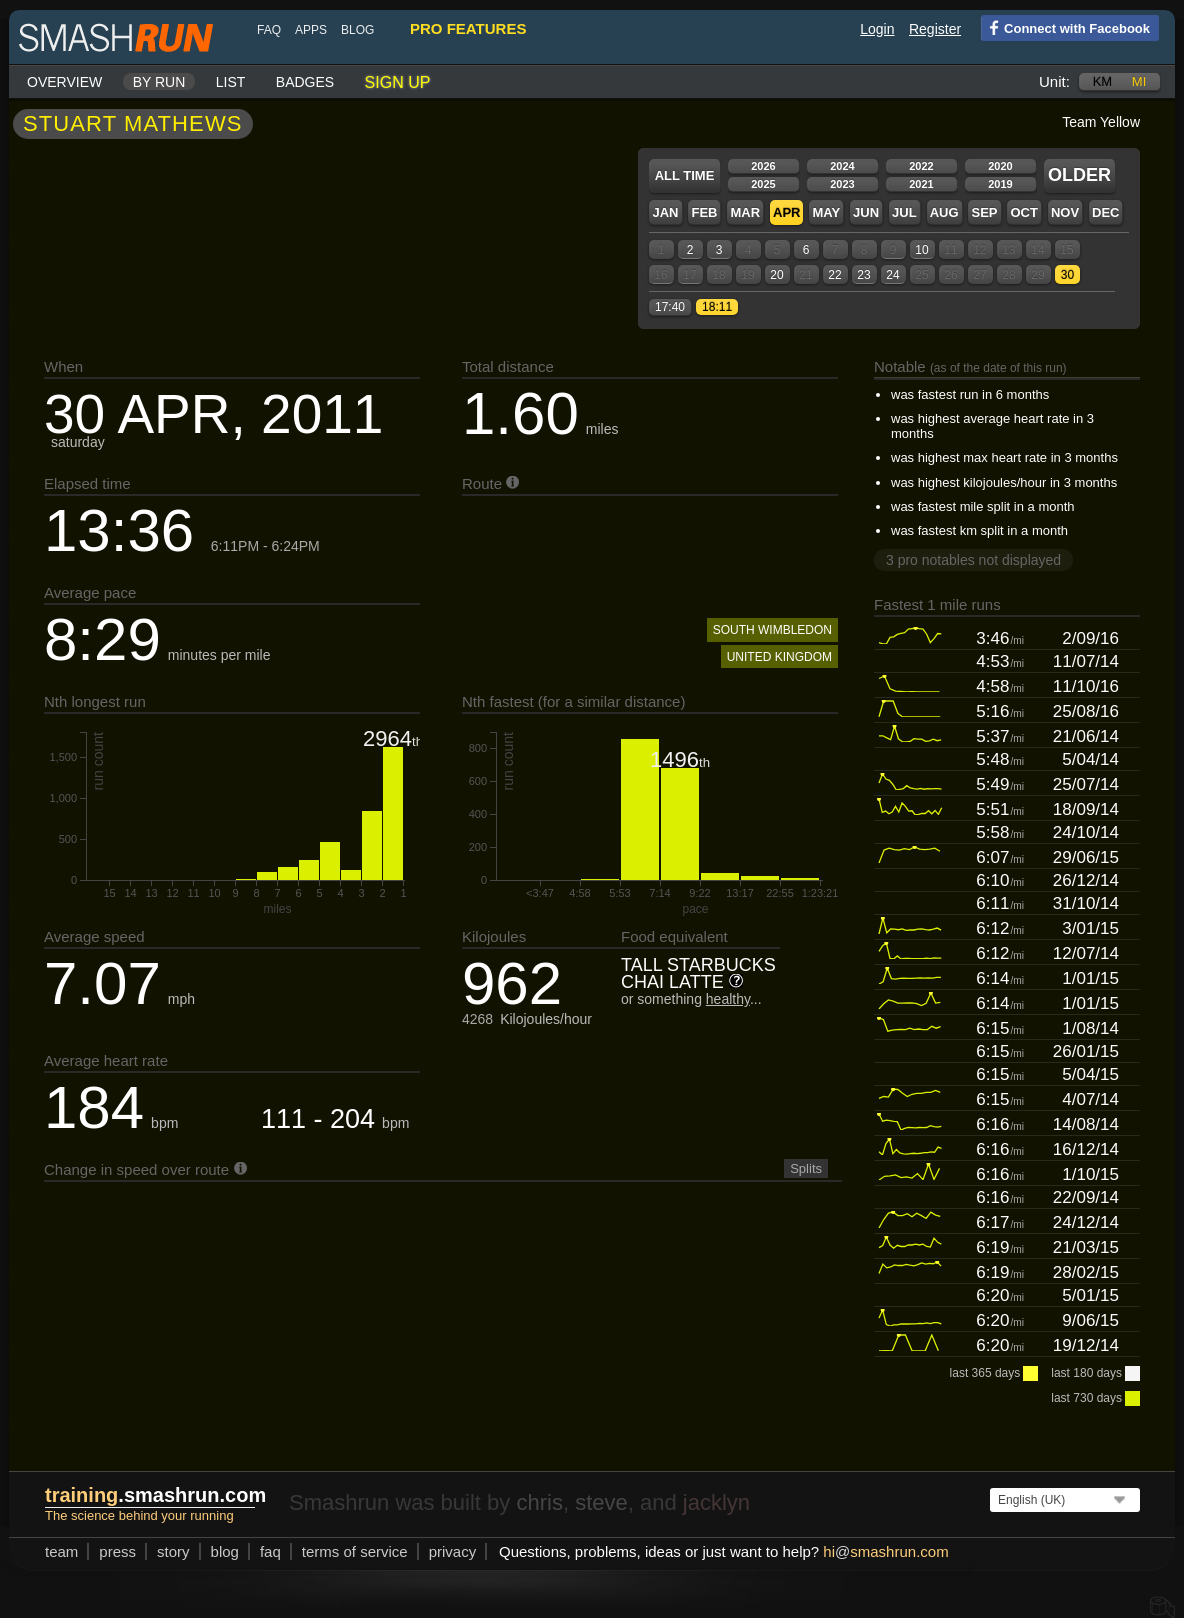 The width and height of the screenshot is (1184, 1618). I want to click on terms of service, so click(355, 1551).